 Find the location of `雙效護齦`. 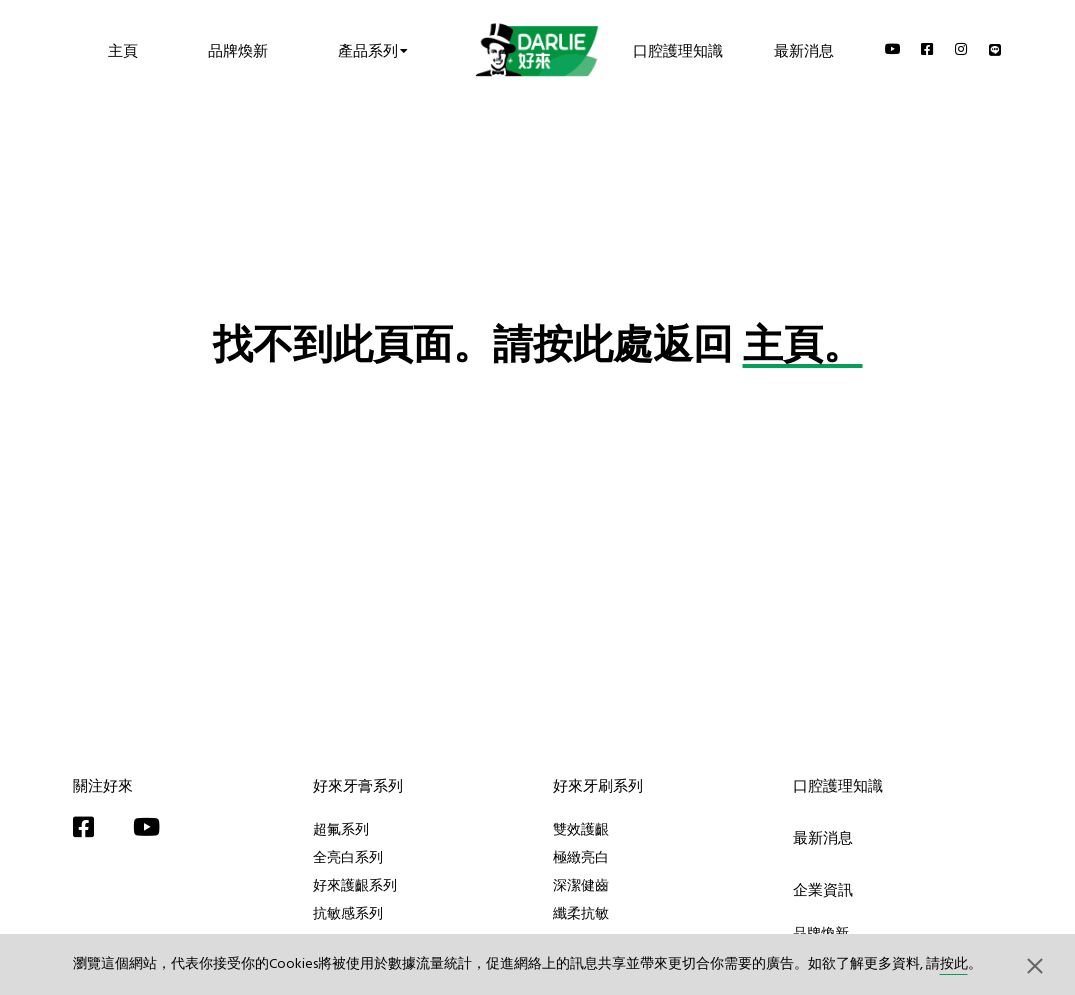

雙效護齦 is located at coordinates (581, 829).